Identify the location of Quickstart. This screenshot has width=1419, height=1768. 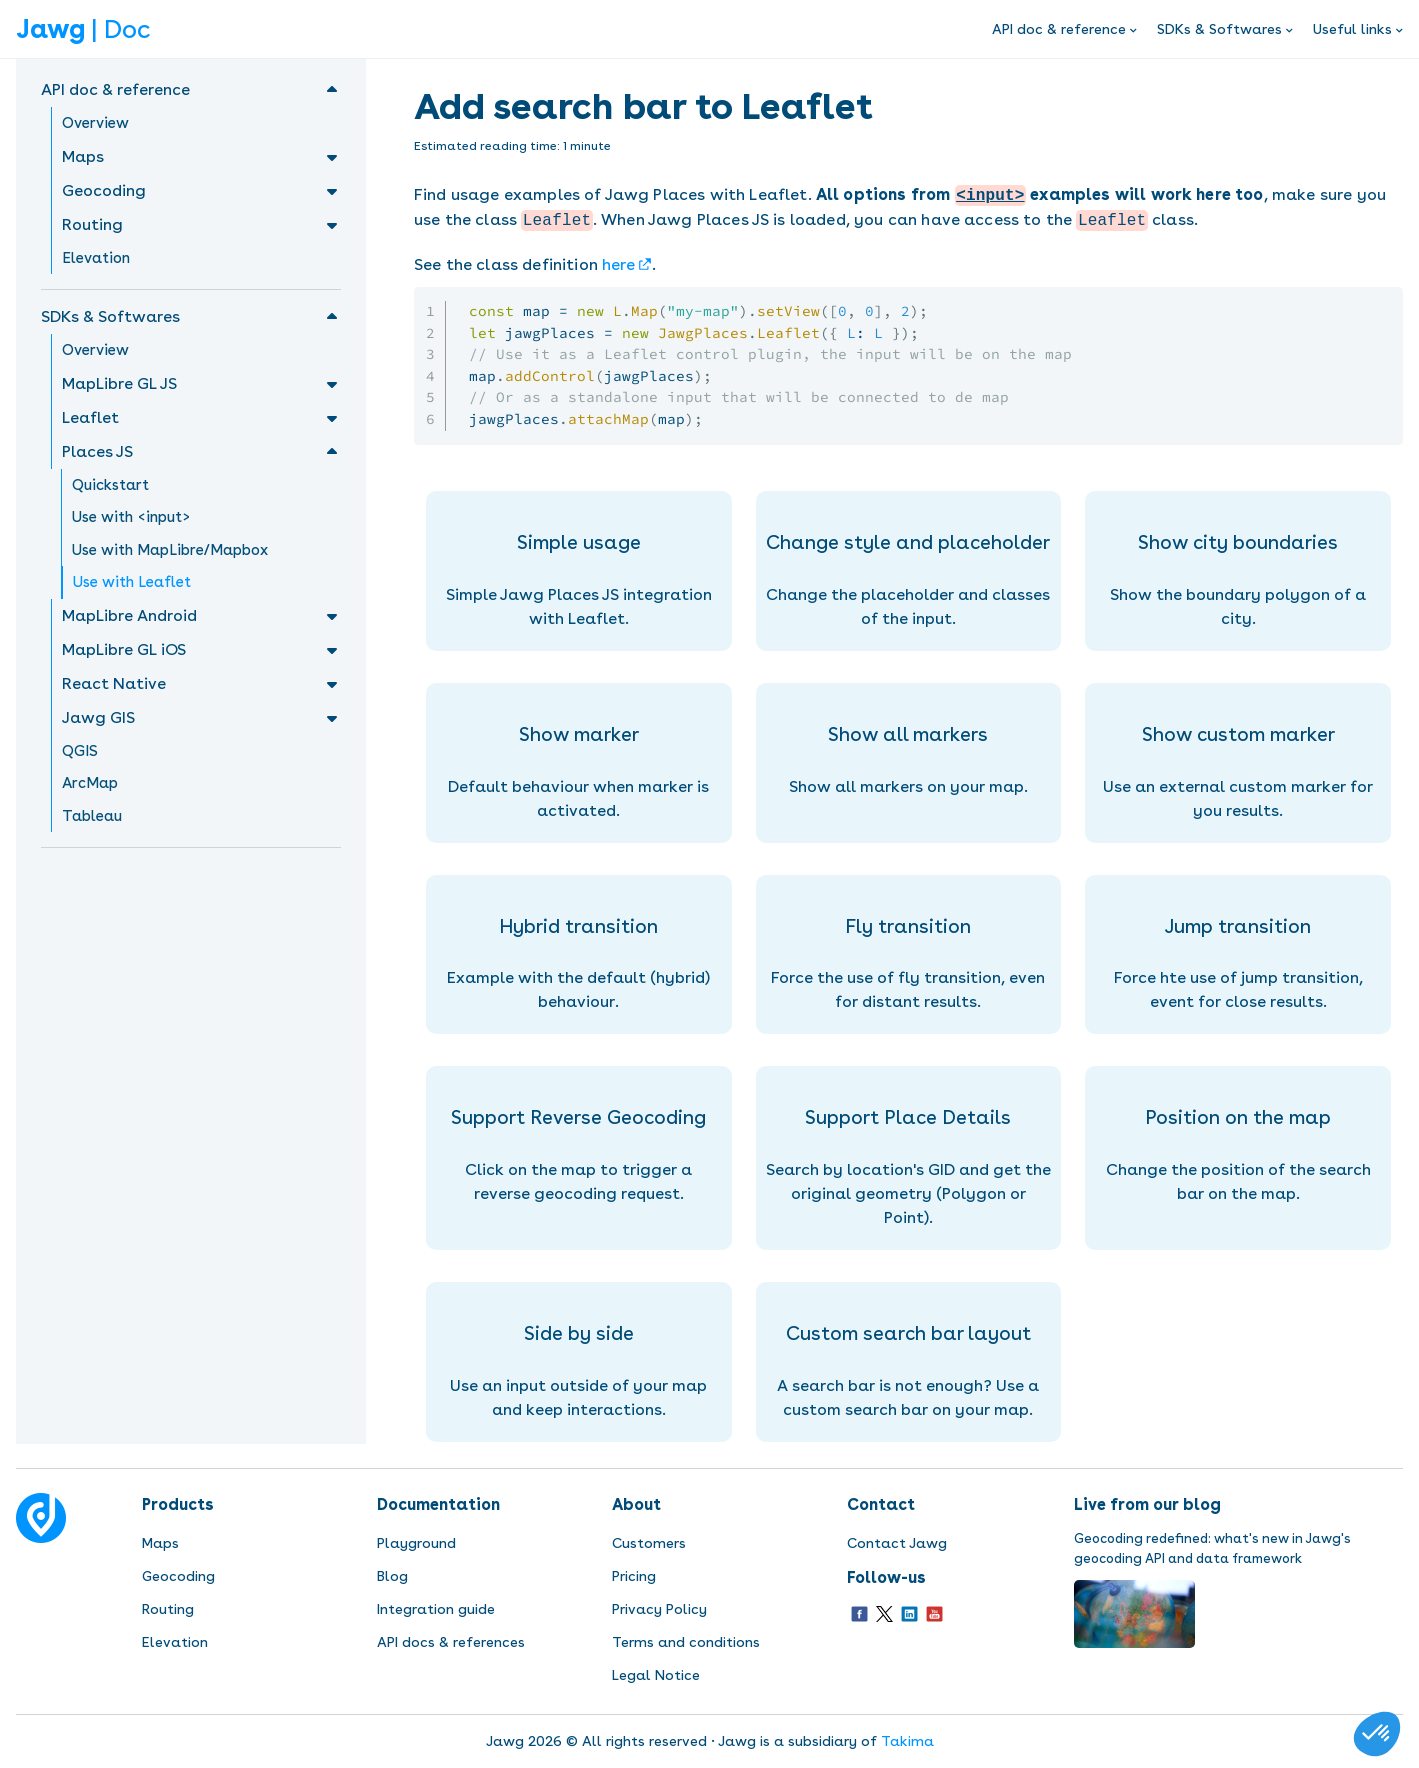
(110, 485).